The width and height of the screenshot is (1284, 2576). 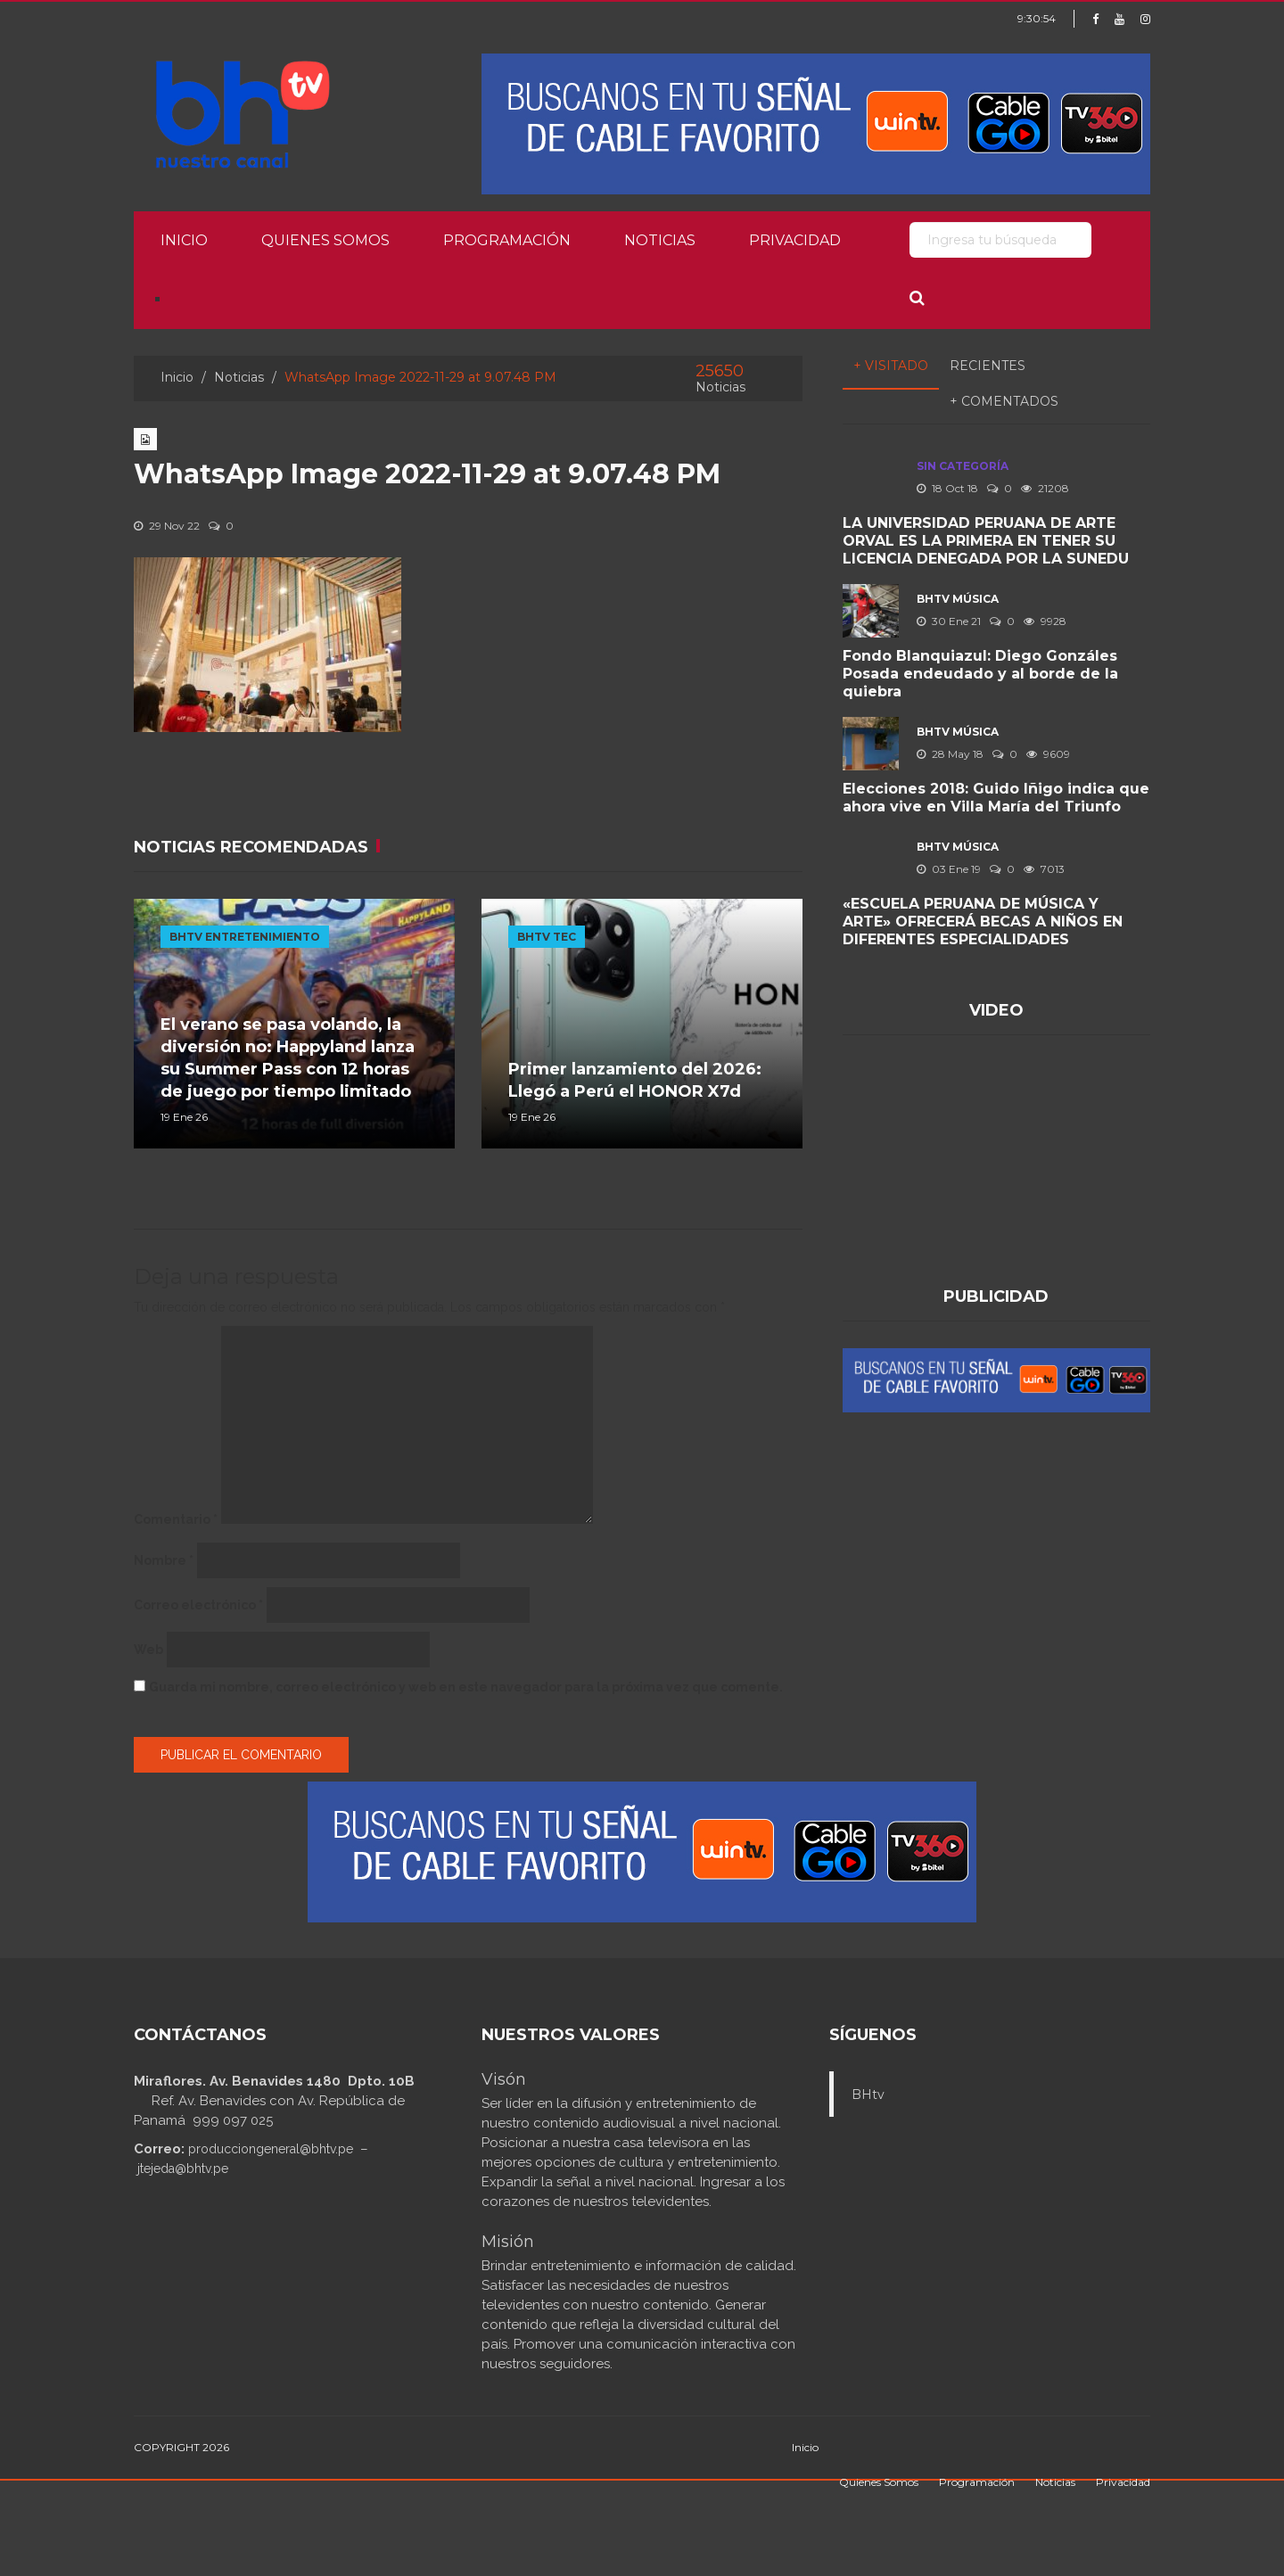 What do you see at coordinates (466, 1687) in the screenshot?
I see `Guarda mi nombre, correo electrónico y web en este navegador para la próxima vez que comente.` at bounding box center [466, 1687].